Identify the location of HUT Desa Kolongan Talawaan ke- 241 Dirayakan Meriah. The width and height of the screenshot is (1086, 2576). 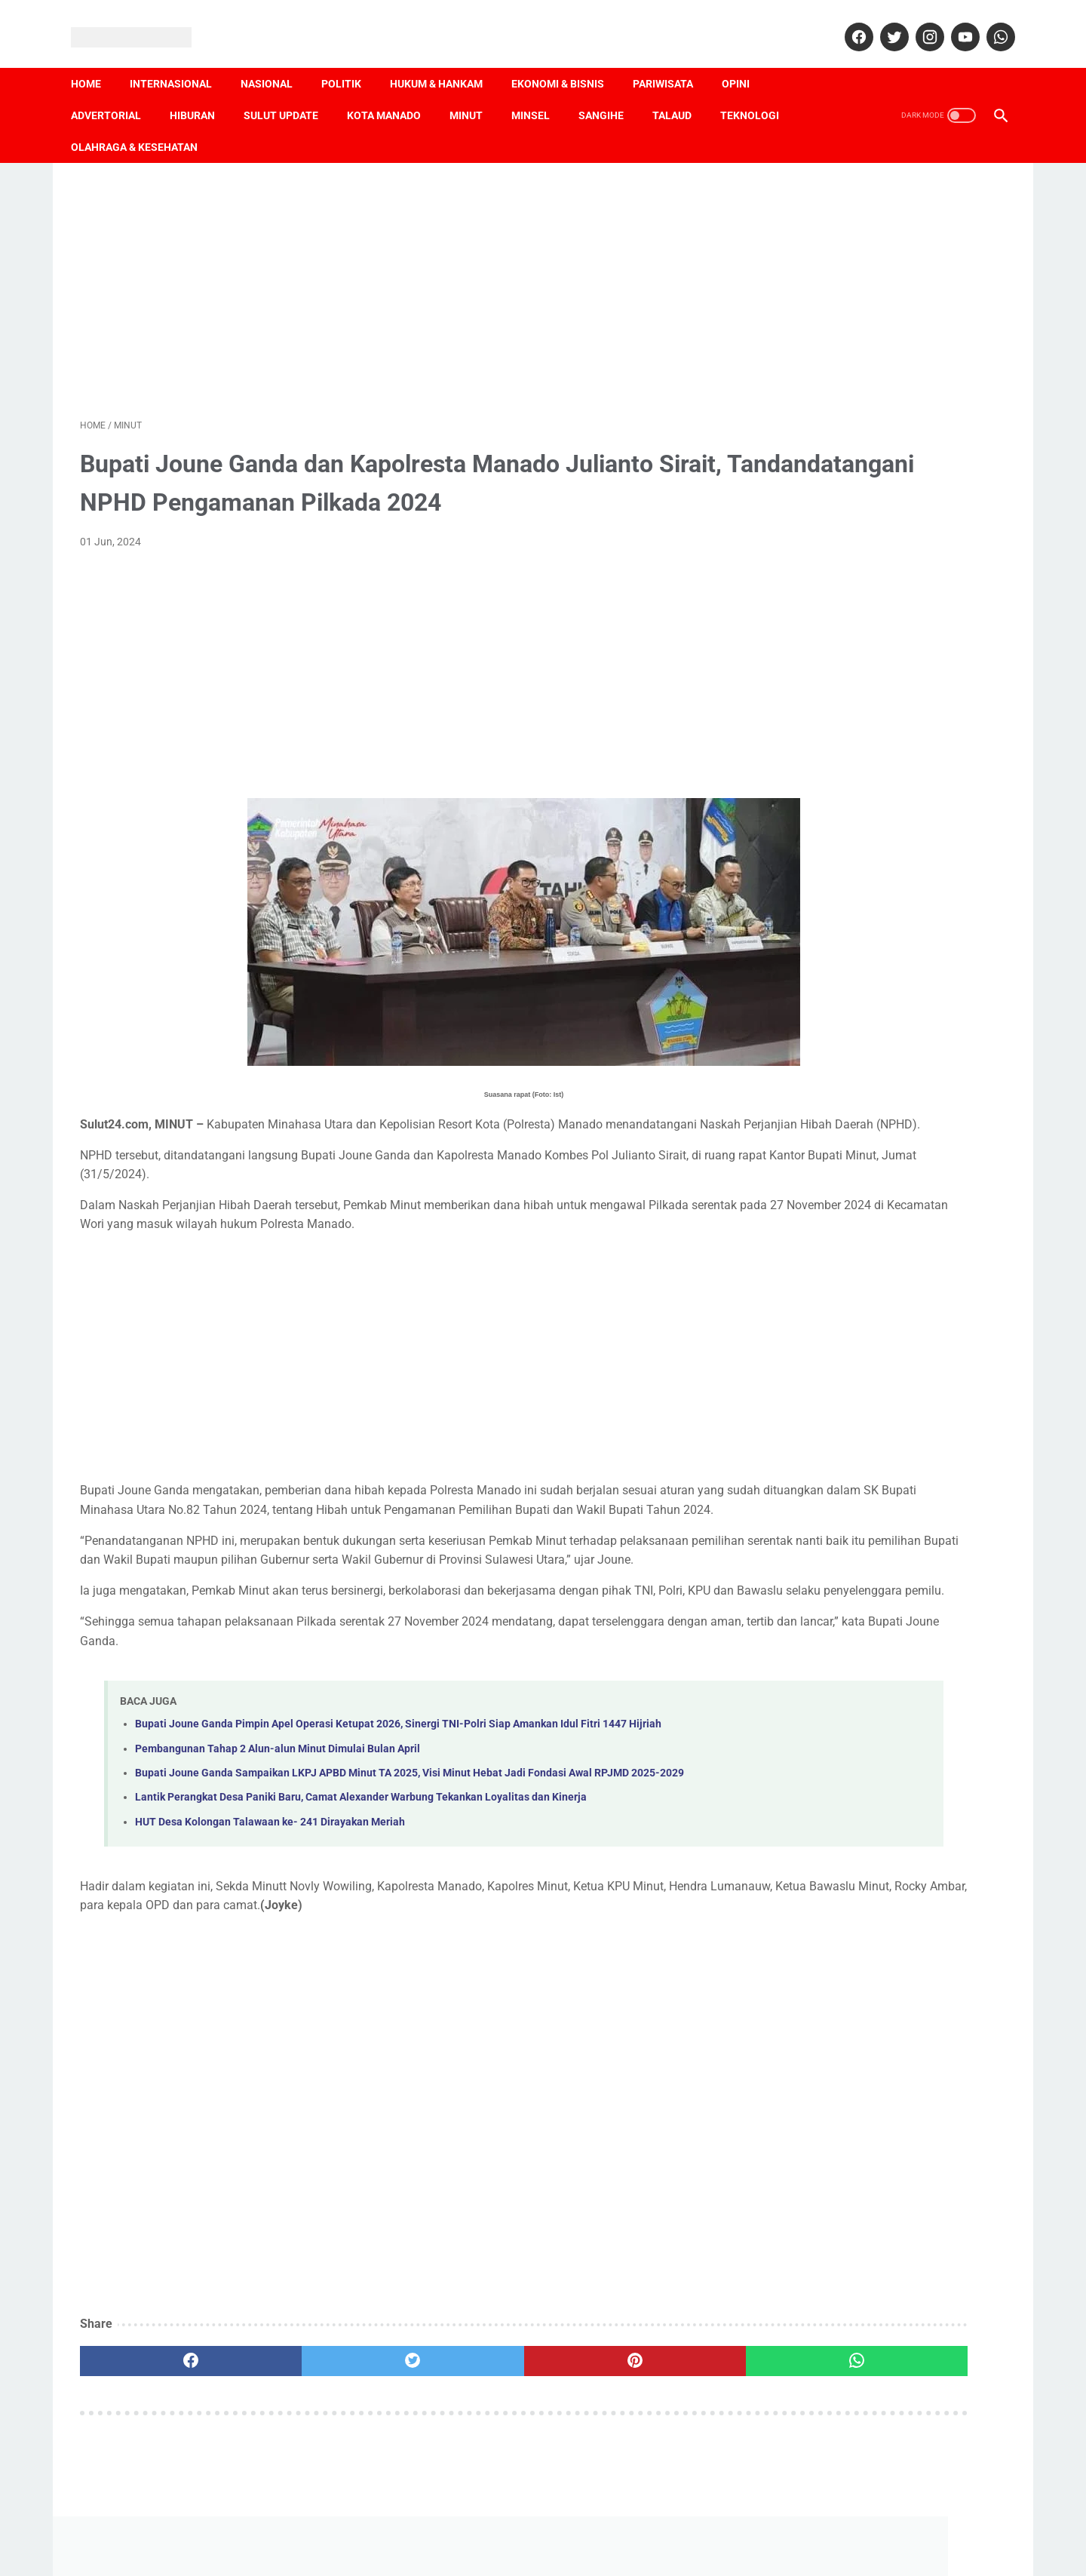
(270, 1902).